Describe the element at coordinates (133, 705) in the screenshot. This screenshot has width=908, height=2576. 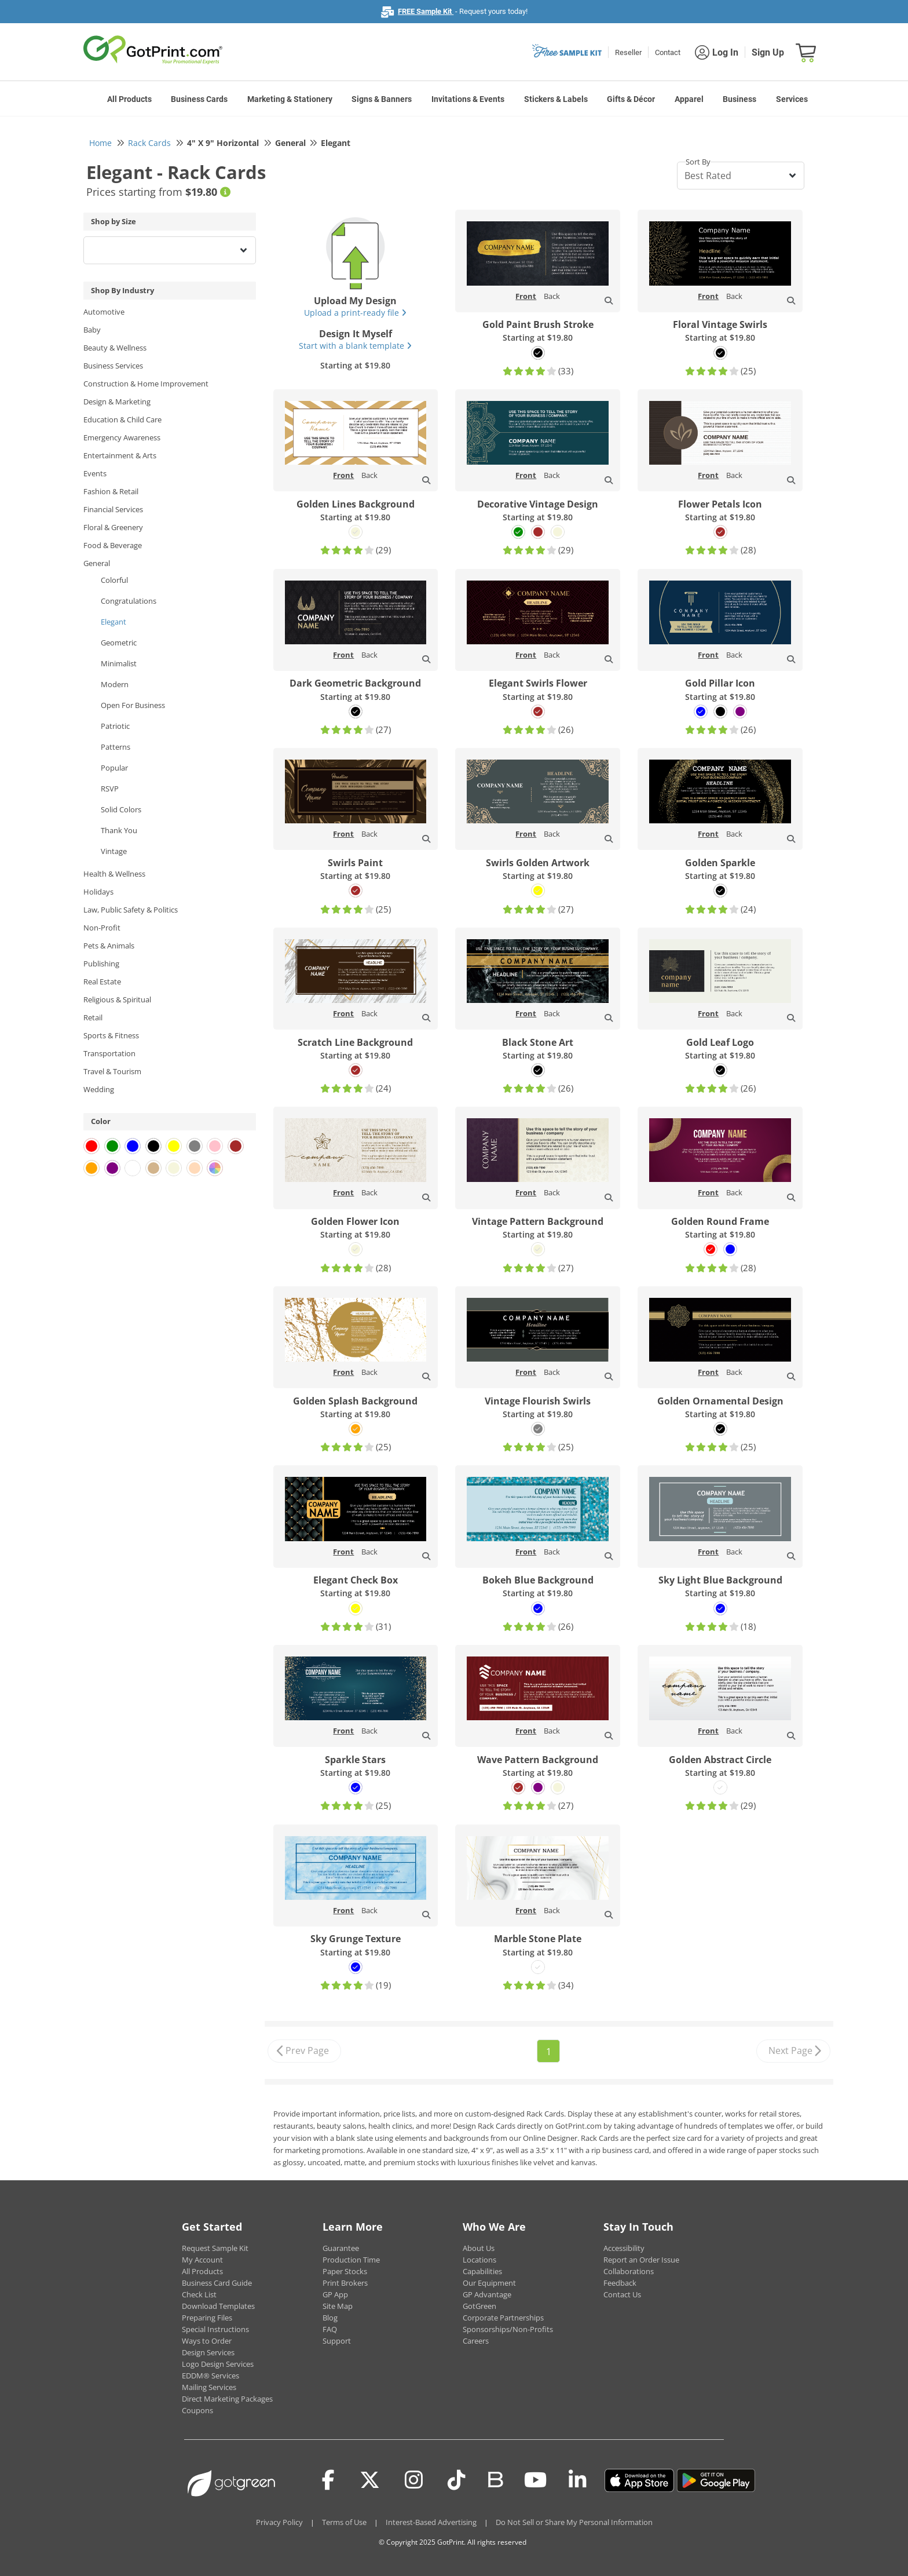
I see `Open For Business` at that location.